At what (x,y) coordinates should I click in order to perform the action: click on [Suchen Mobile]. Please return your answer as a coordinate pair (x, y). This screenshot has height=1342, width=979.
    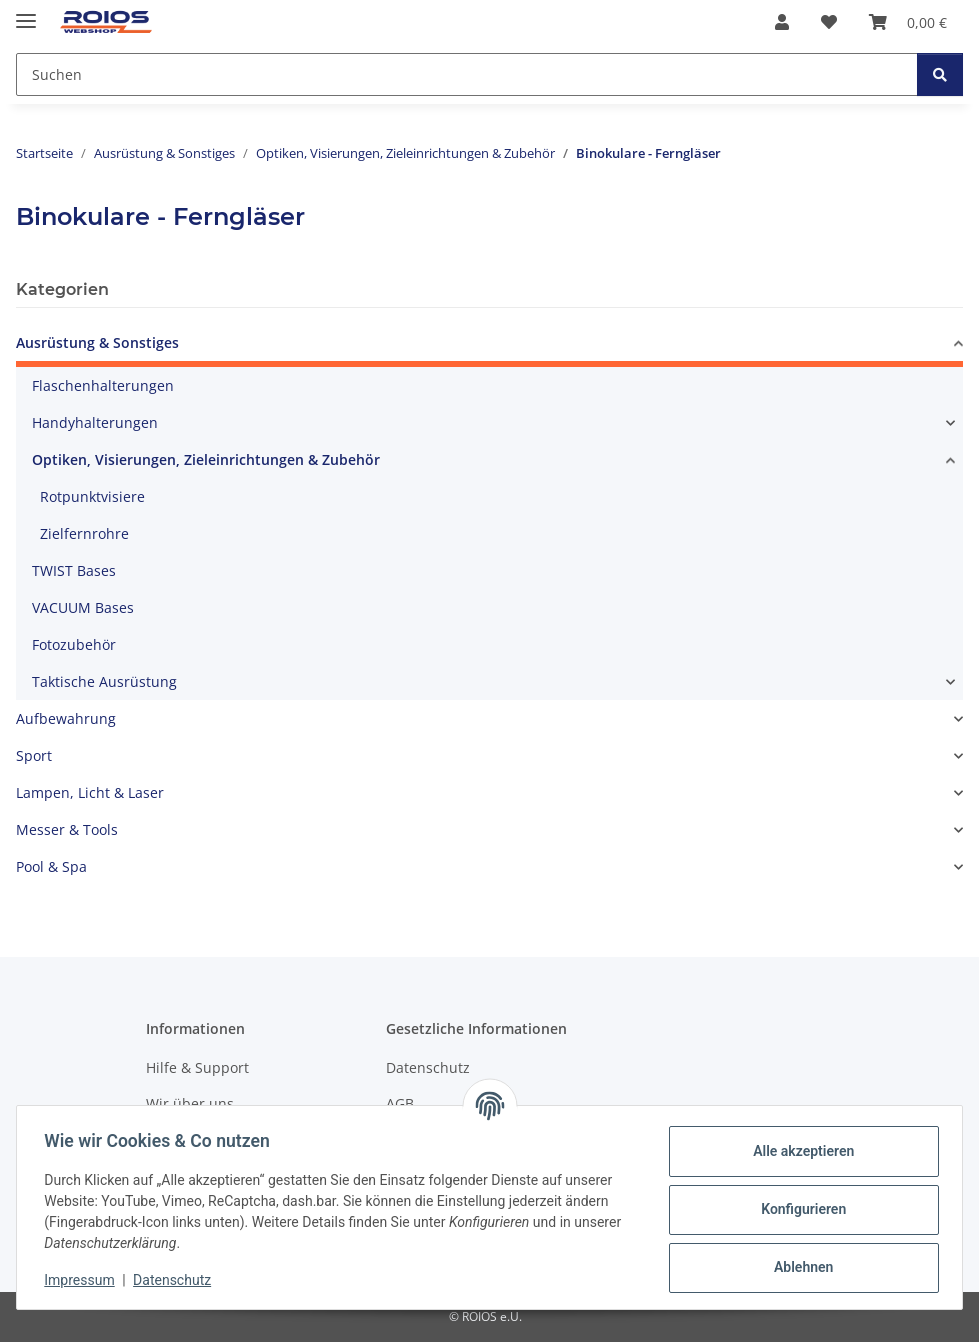
    Looking at the image, I should click on (467, 74).